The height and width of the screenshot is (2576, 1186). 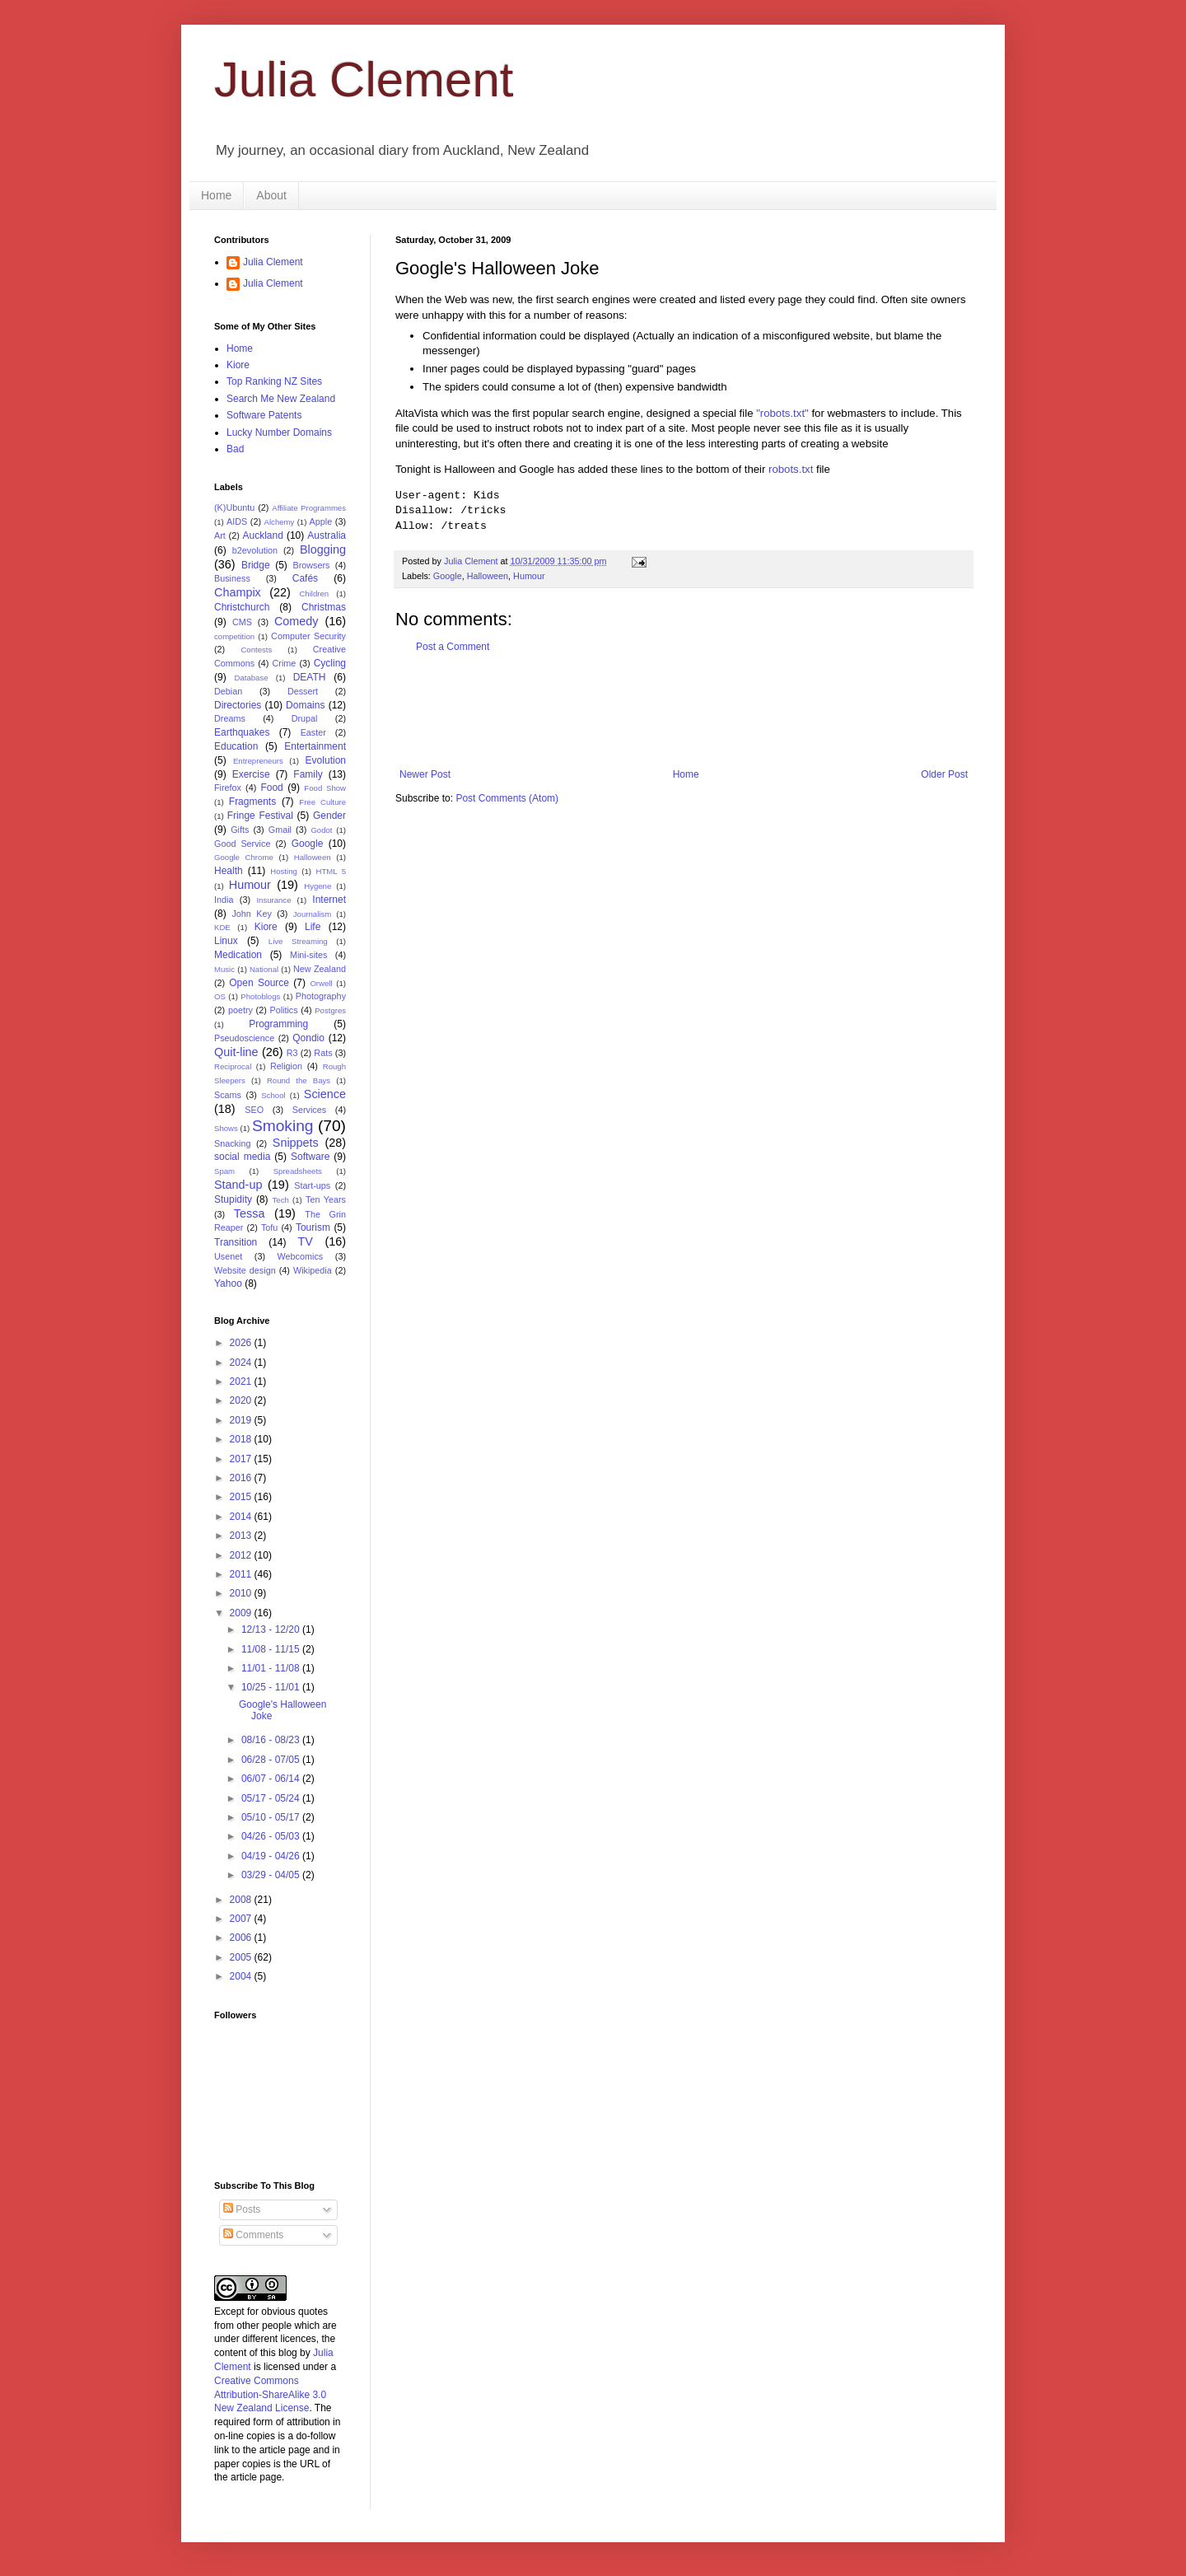 I want to click on Post a Comment, so click(x=452, y=646).